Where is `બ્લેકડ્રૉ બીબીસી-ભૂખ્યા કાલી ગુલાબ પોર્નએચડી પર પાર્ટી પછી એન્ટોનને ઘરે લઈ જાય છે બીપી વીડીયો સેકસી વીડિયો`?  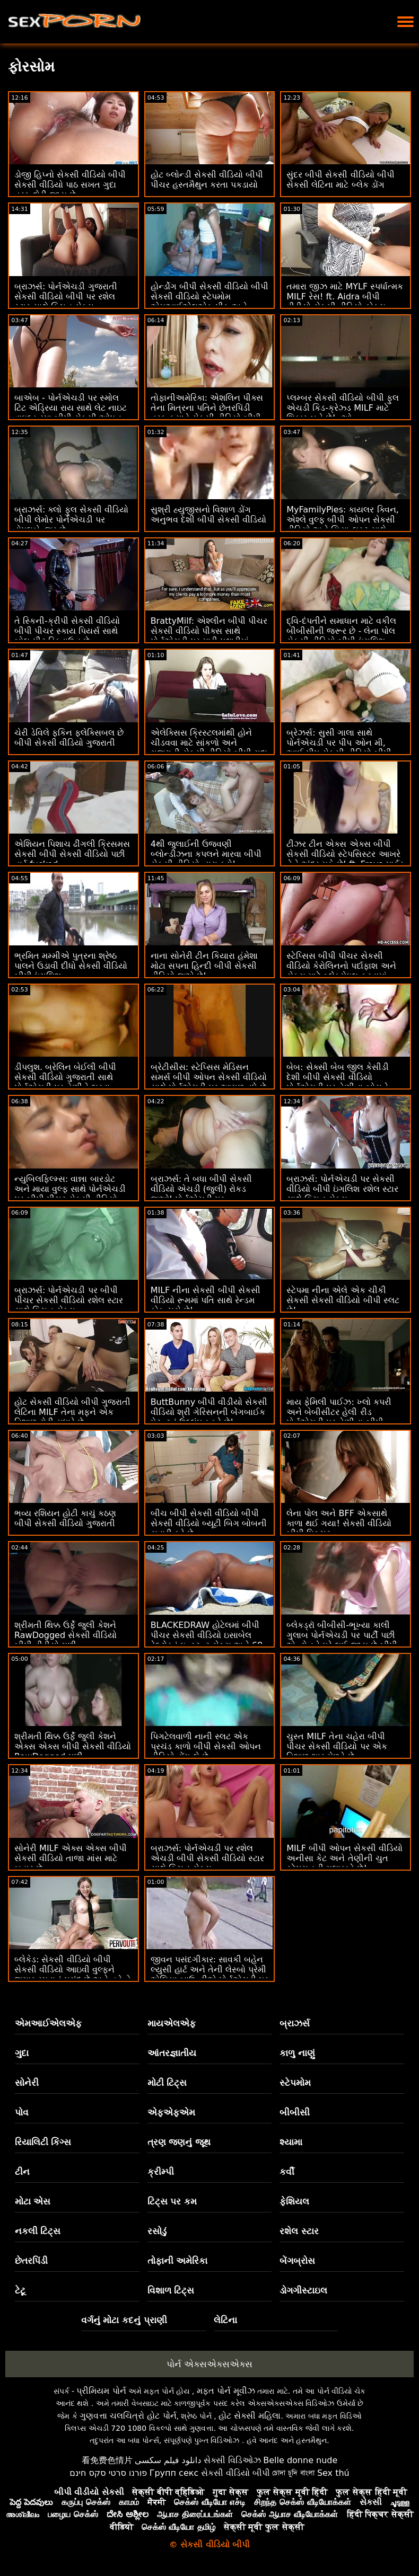 બ્લેકડ્રૉ બીબીસી-ભૂખ્યા કાલી ગુલાબ પોર્નએચડી પર પાર્ટી પછી એન્ટોનને ઘરે લઈ જાય છે બીપી વીડીયો સેકસી વીડિયો is located at coordinates (341, 1640).